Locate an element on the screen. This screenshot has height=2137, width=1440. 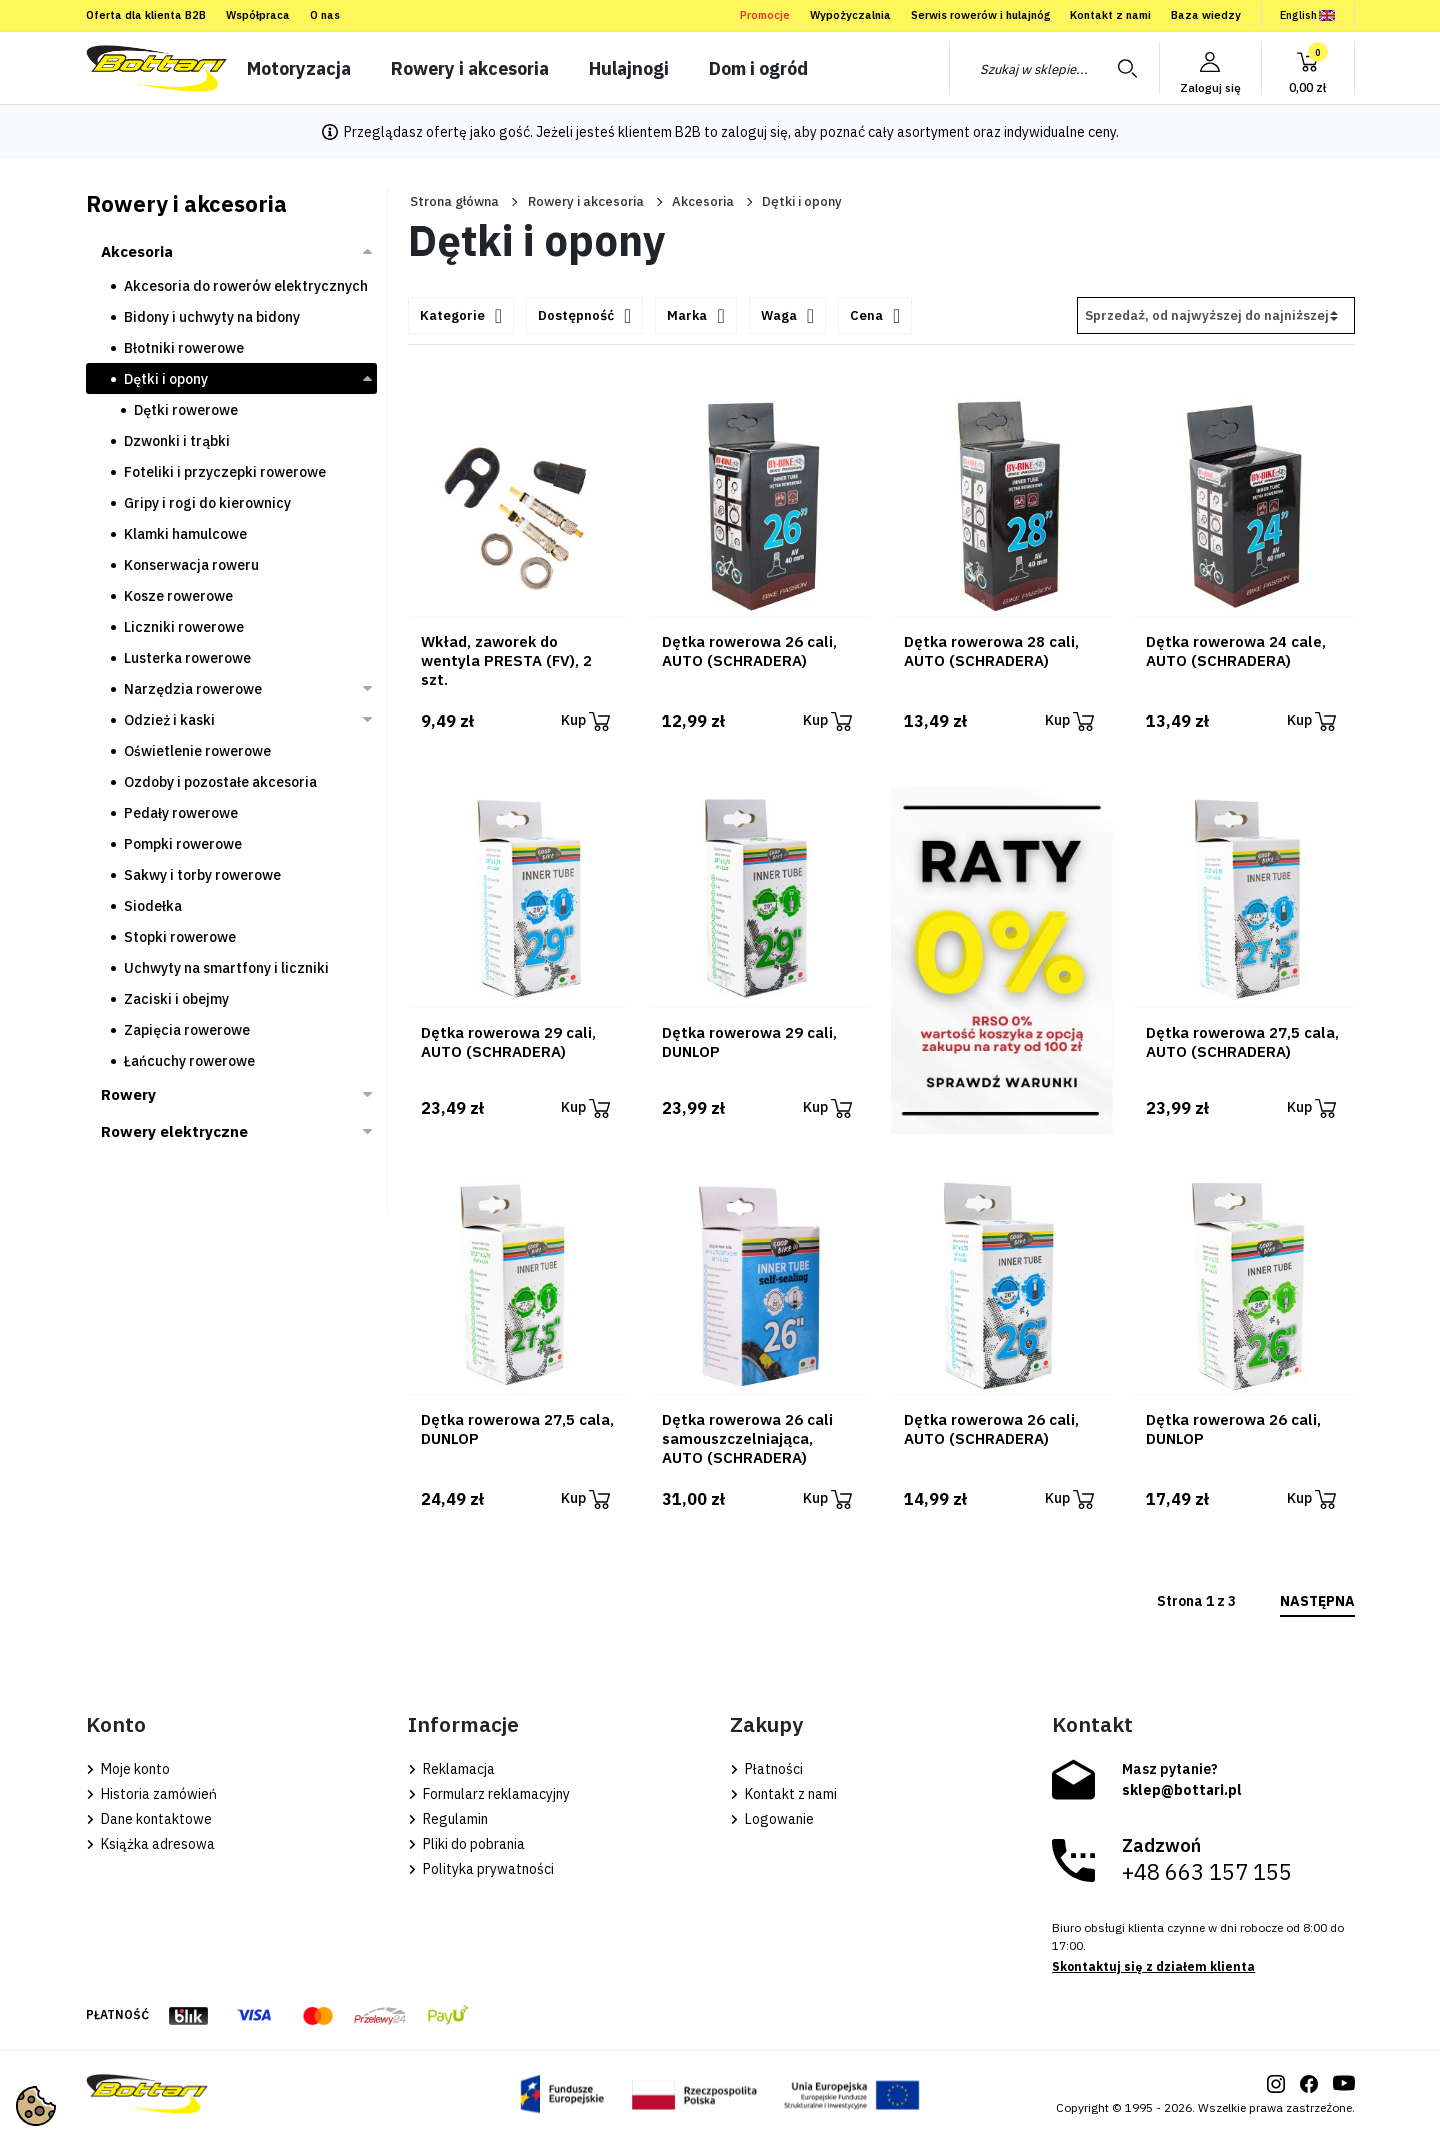
Stopki rowerowe is located at coordinates (180, 937).